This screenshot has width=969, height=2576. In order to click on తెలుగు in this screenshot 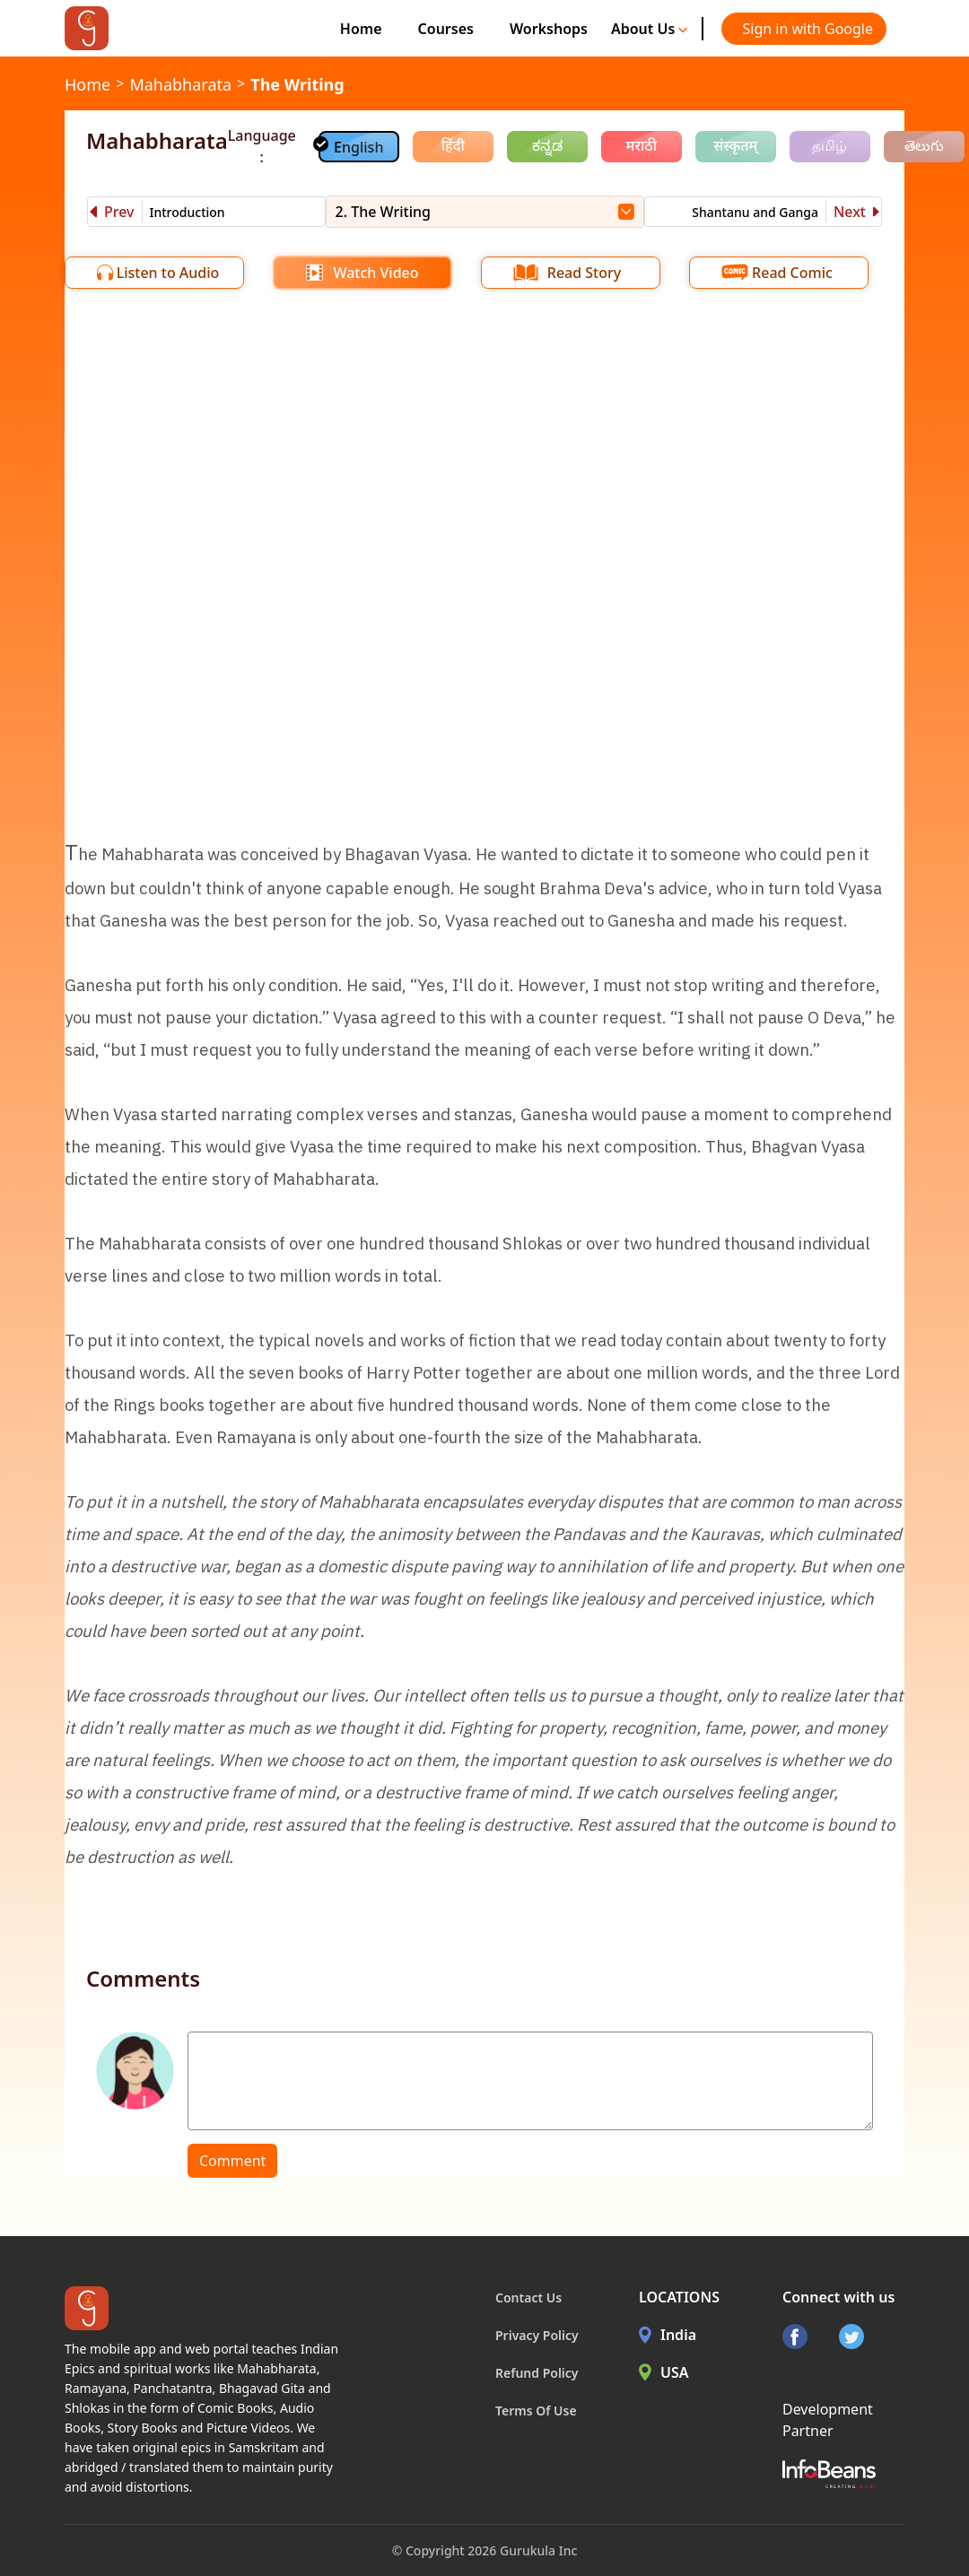, I will do `click(924, 145)`.